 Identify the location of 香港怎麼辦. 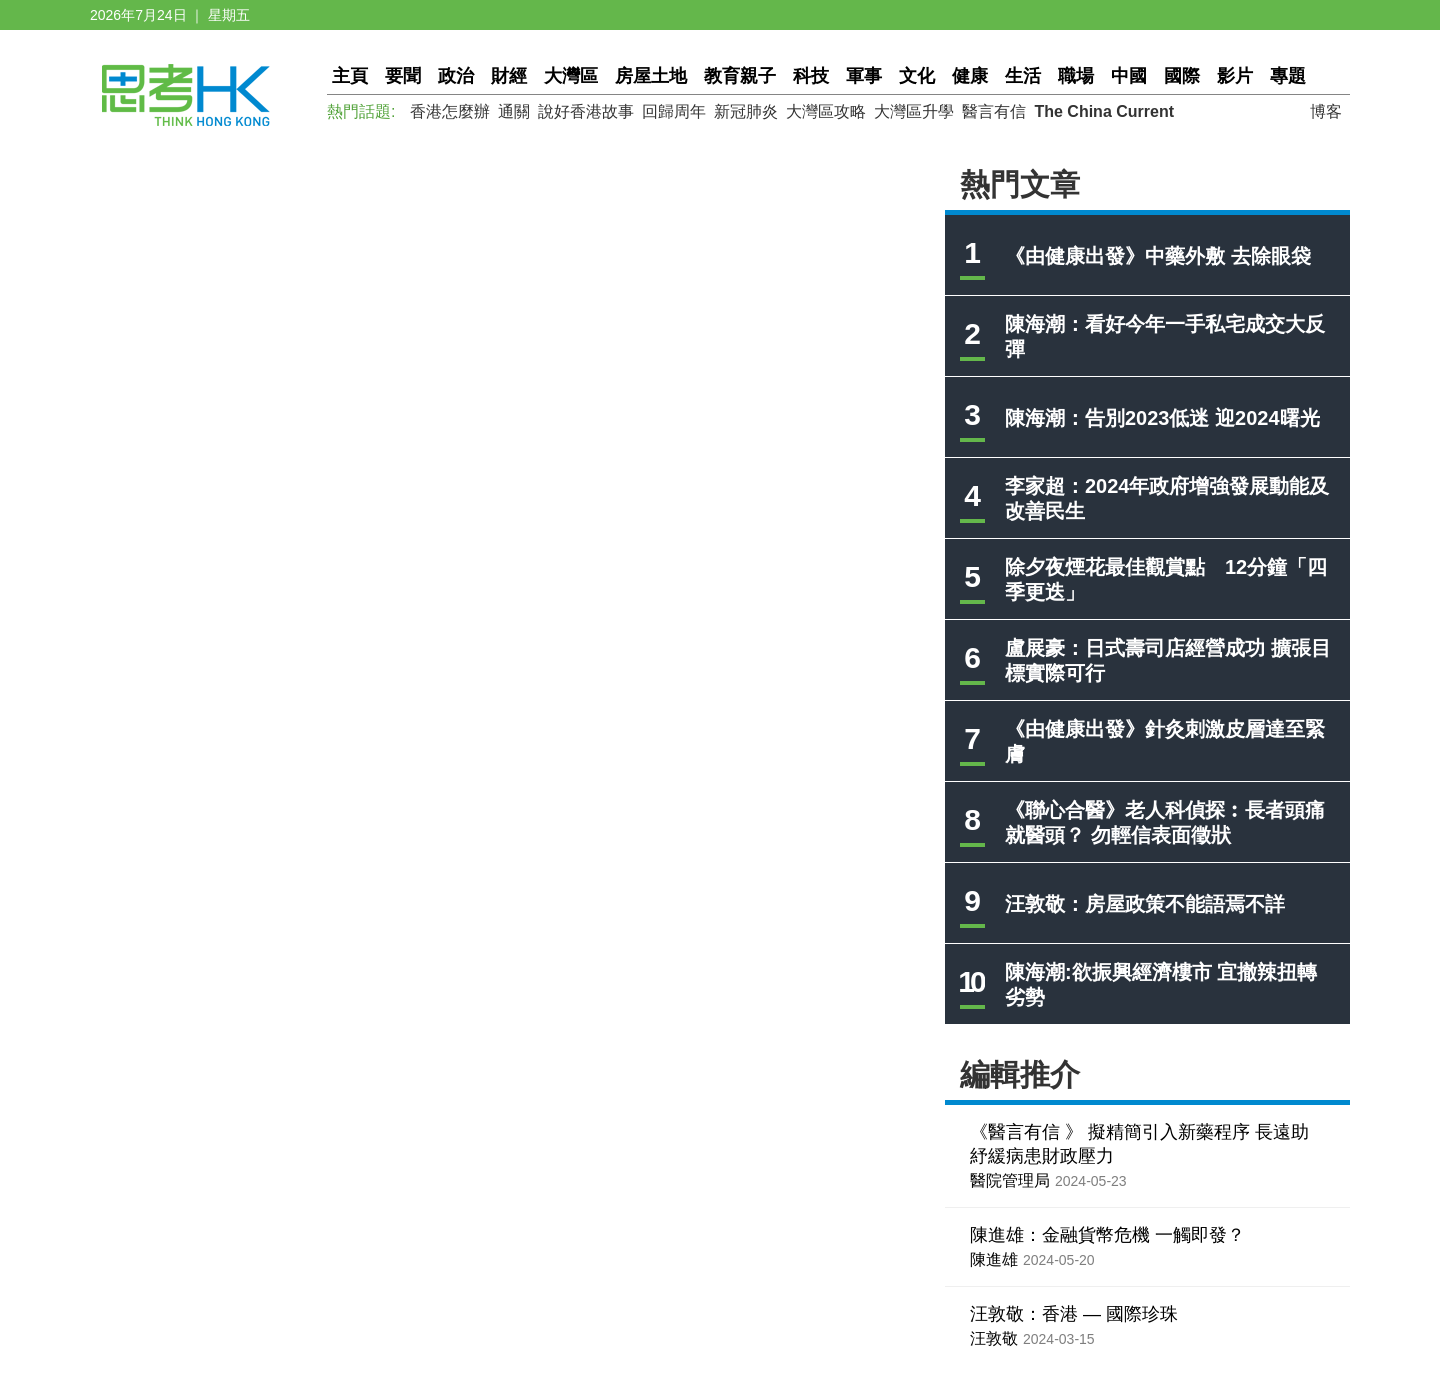
(450, 111).